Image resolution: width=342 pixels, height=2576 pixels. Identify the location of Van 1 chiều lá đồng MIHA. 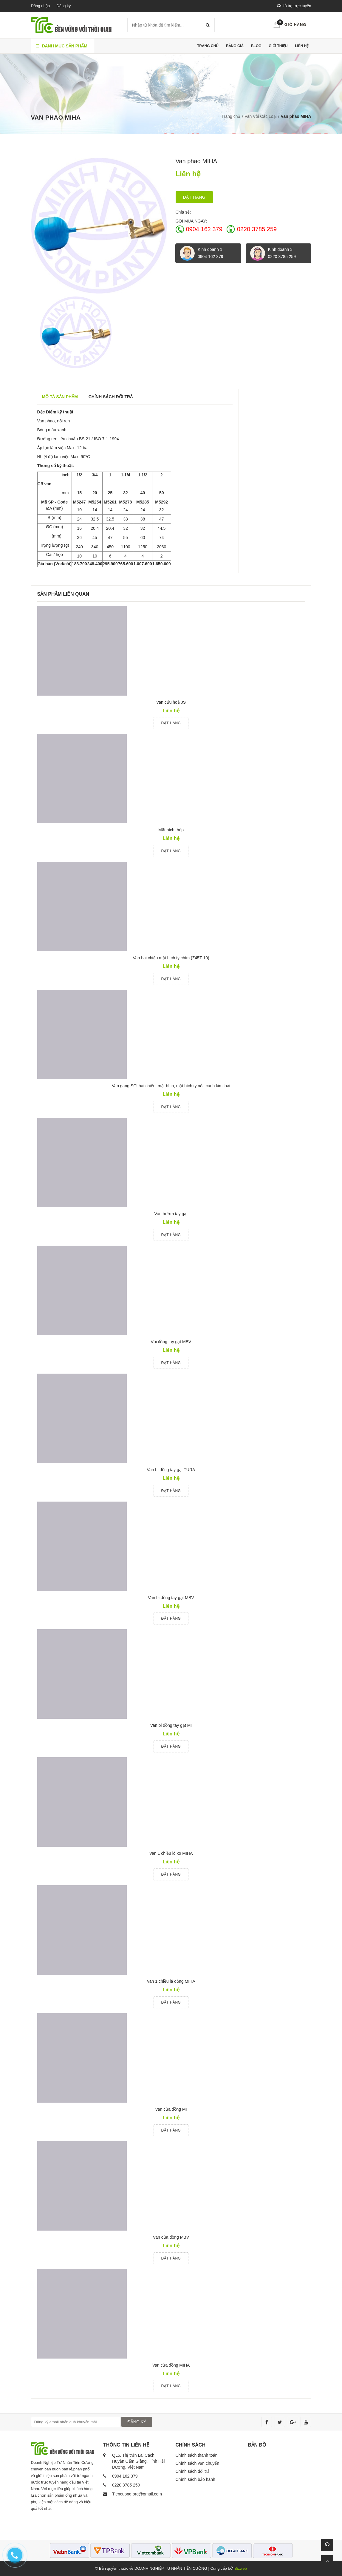
(171, 1981).